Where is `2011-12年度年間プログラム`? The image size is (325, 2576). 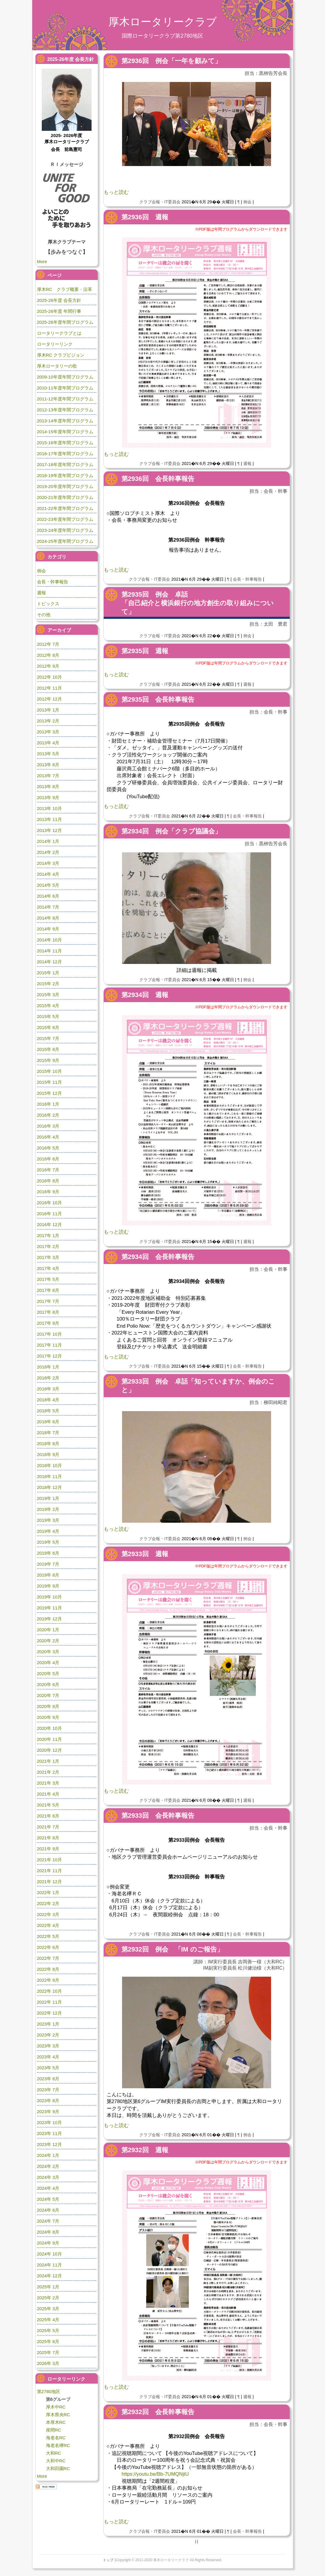
2011-12年度年間プログラム is located at coordinates (65, 398).